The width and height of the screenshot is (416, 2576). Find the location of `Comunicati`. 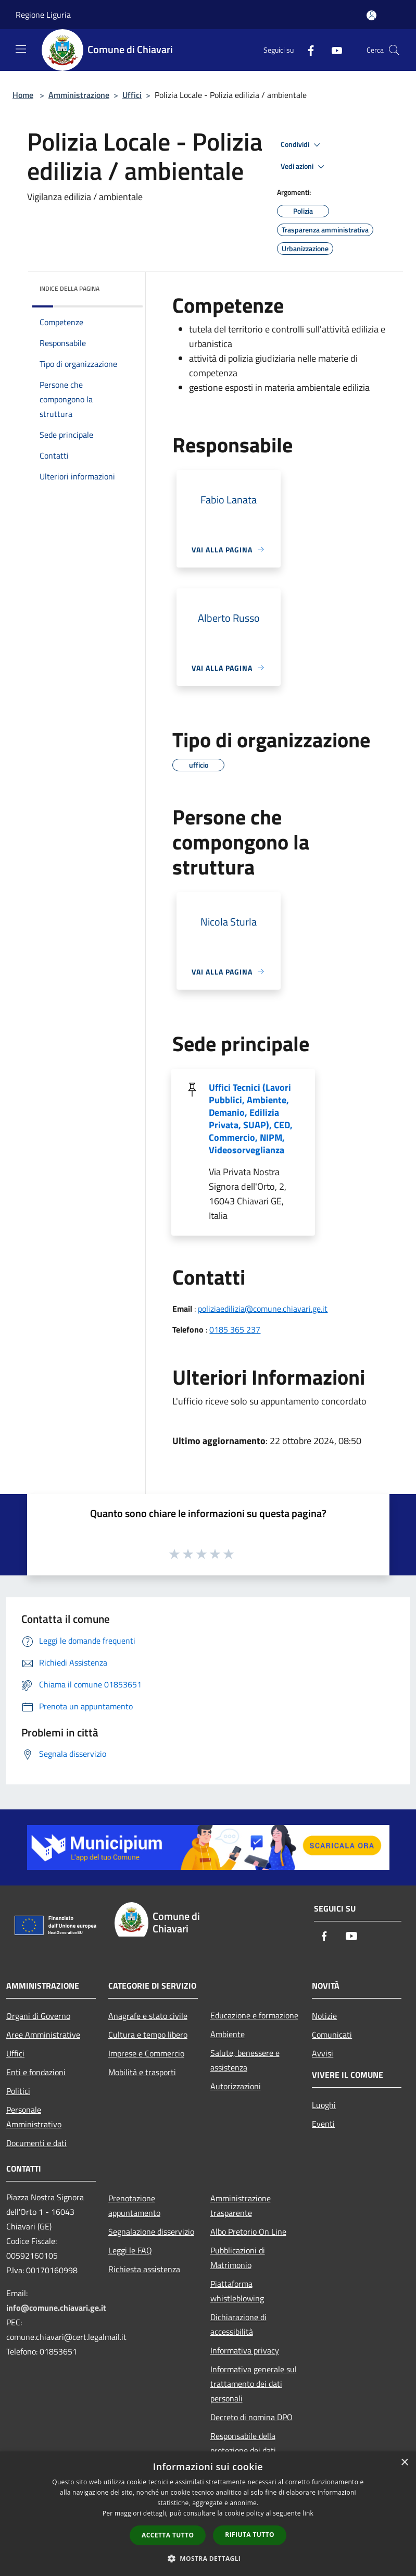

Comunicati is located at coordinates (332, 2034).